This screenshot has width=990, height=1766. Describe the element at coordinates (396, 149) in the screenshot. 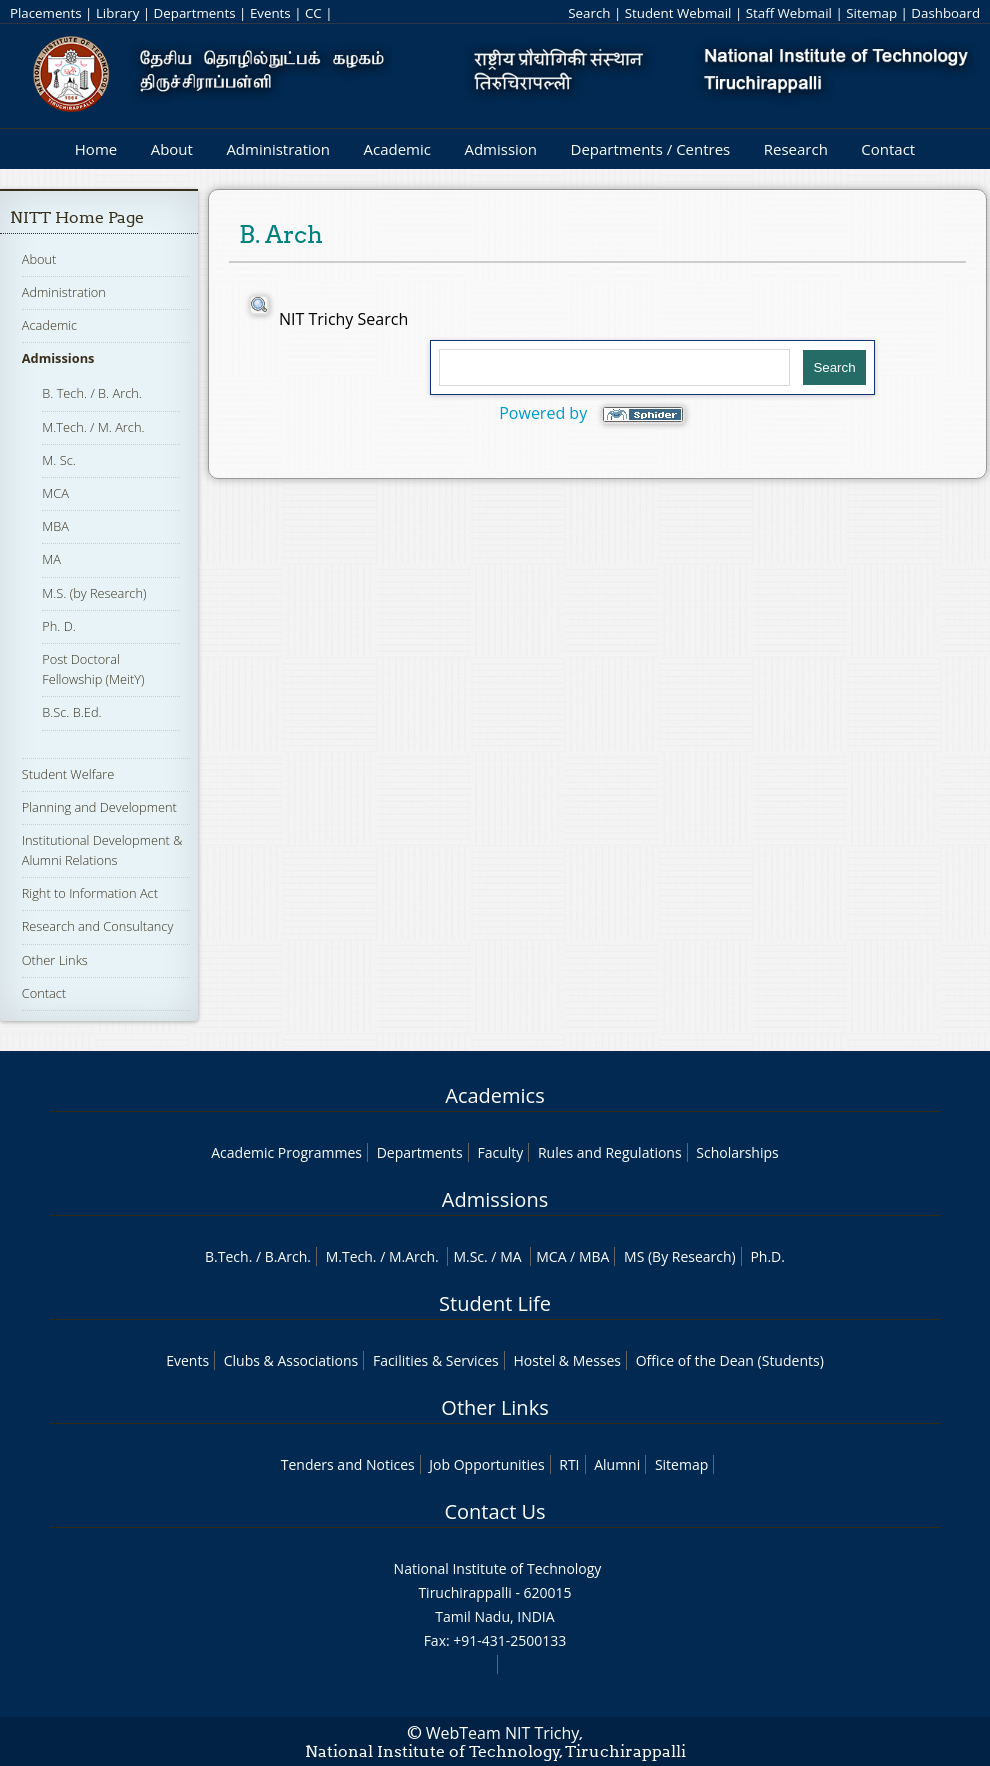

I see `Academic` at that location.